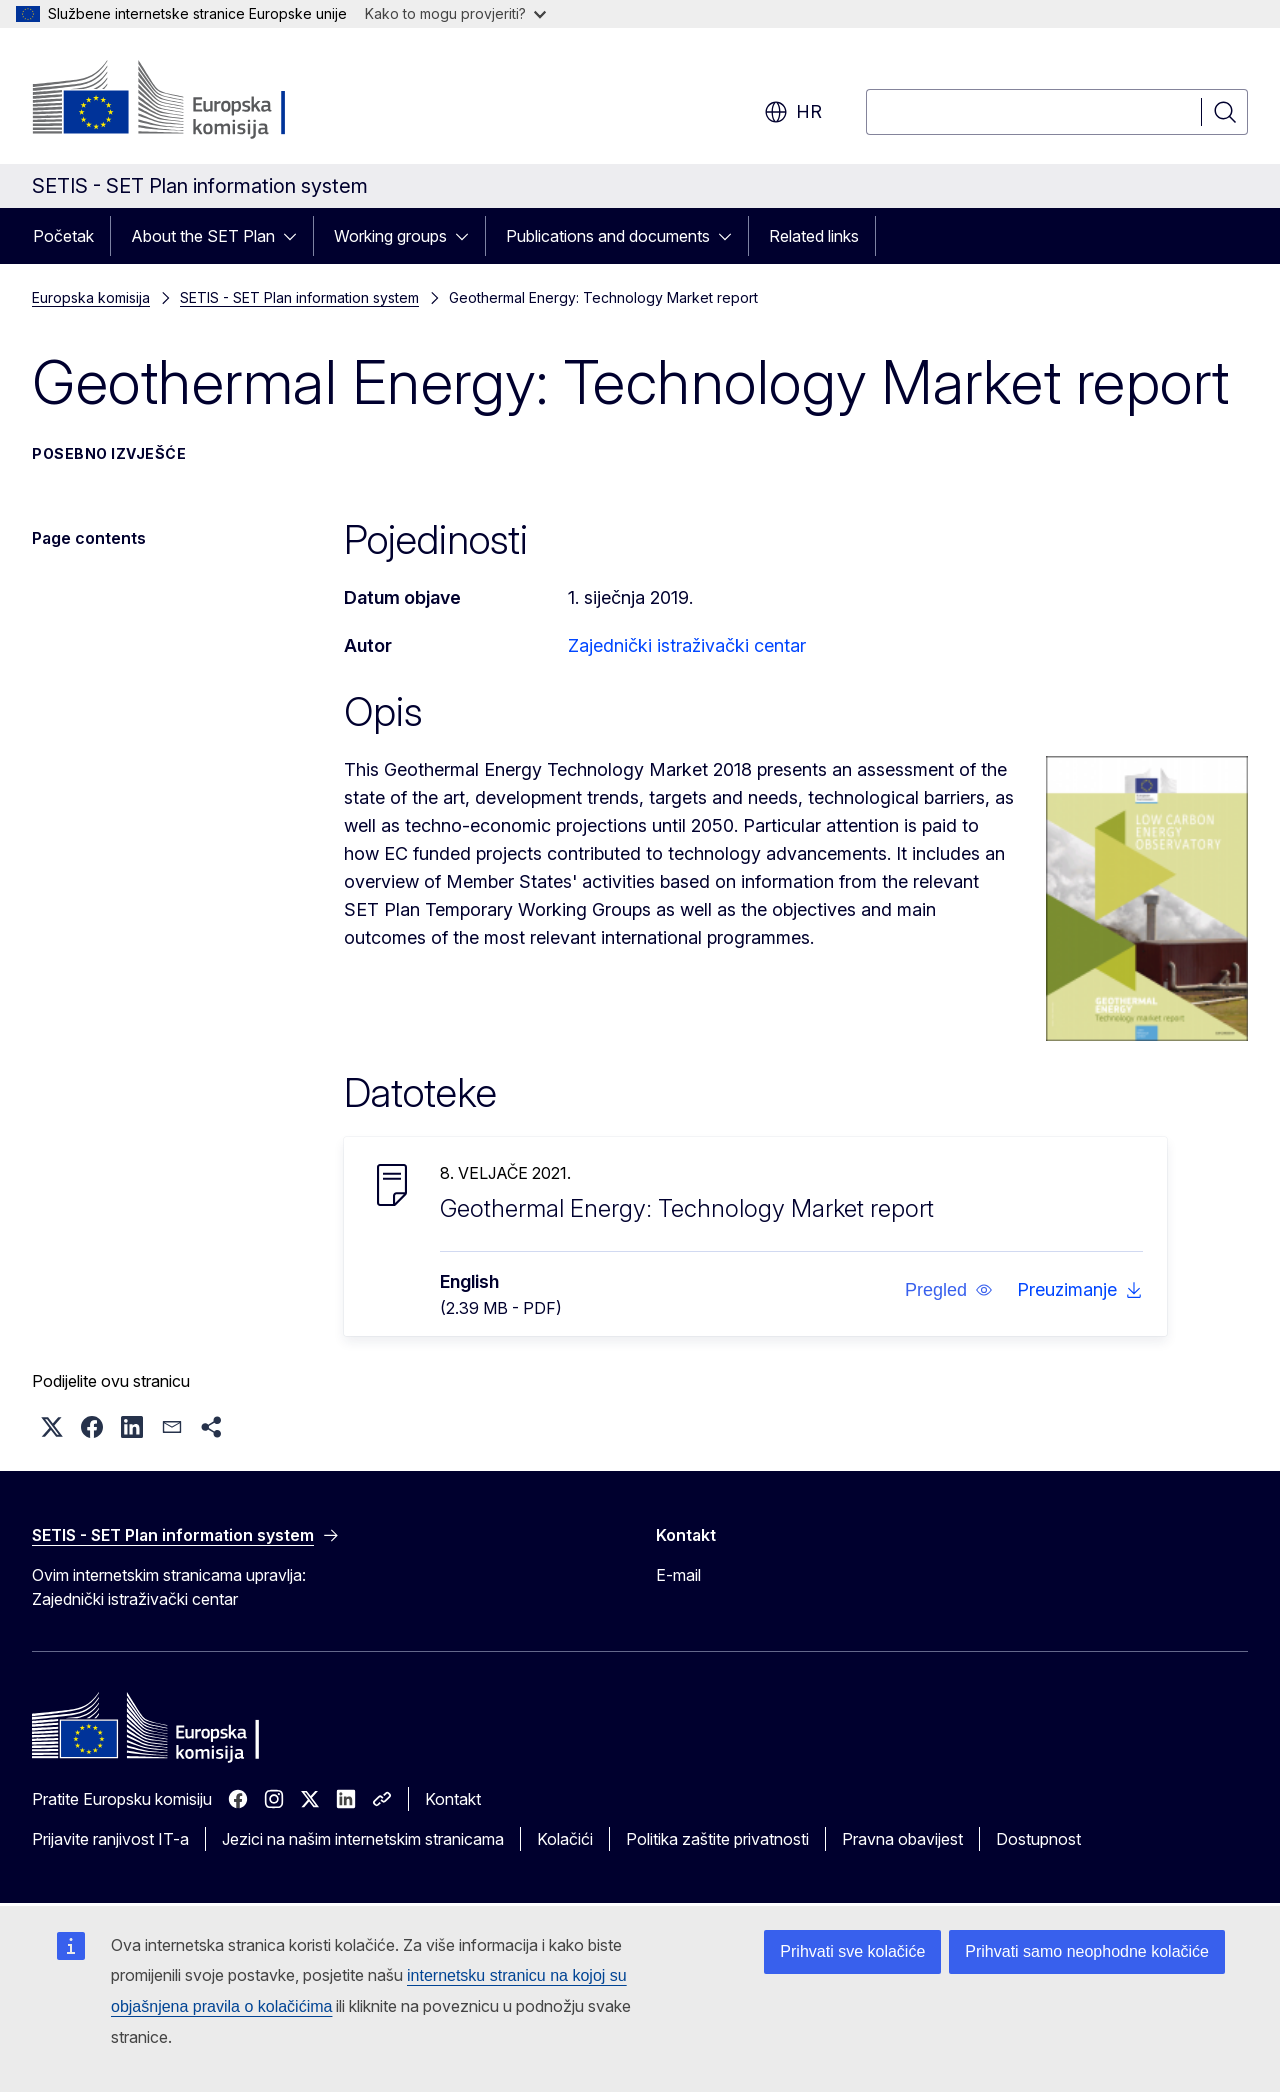 This screenshot has width=1280, height=2092. I want to click on Zajednički istraživački centar, so click(687, 645).